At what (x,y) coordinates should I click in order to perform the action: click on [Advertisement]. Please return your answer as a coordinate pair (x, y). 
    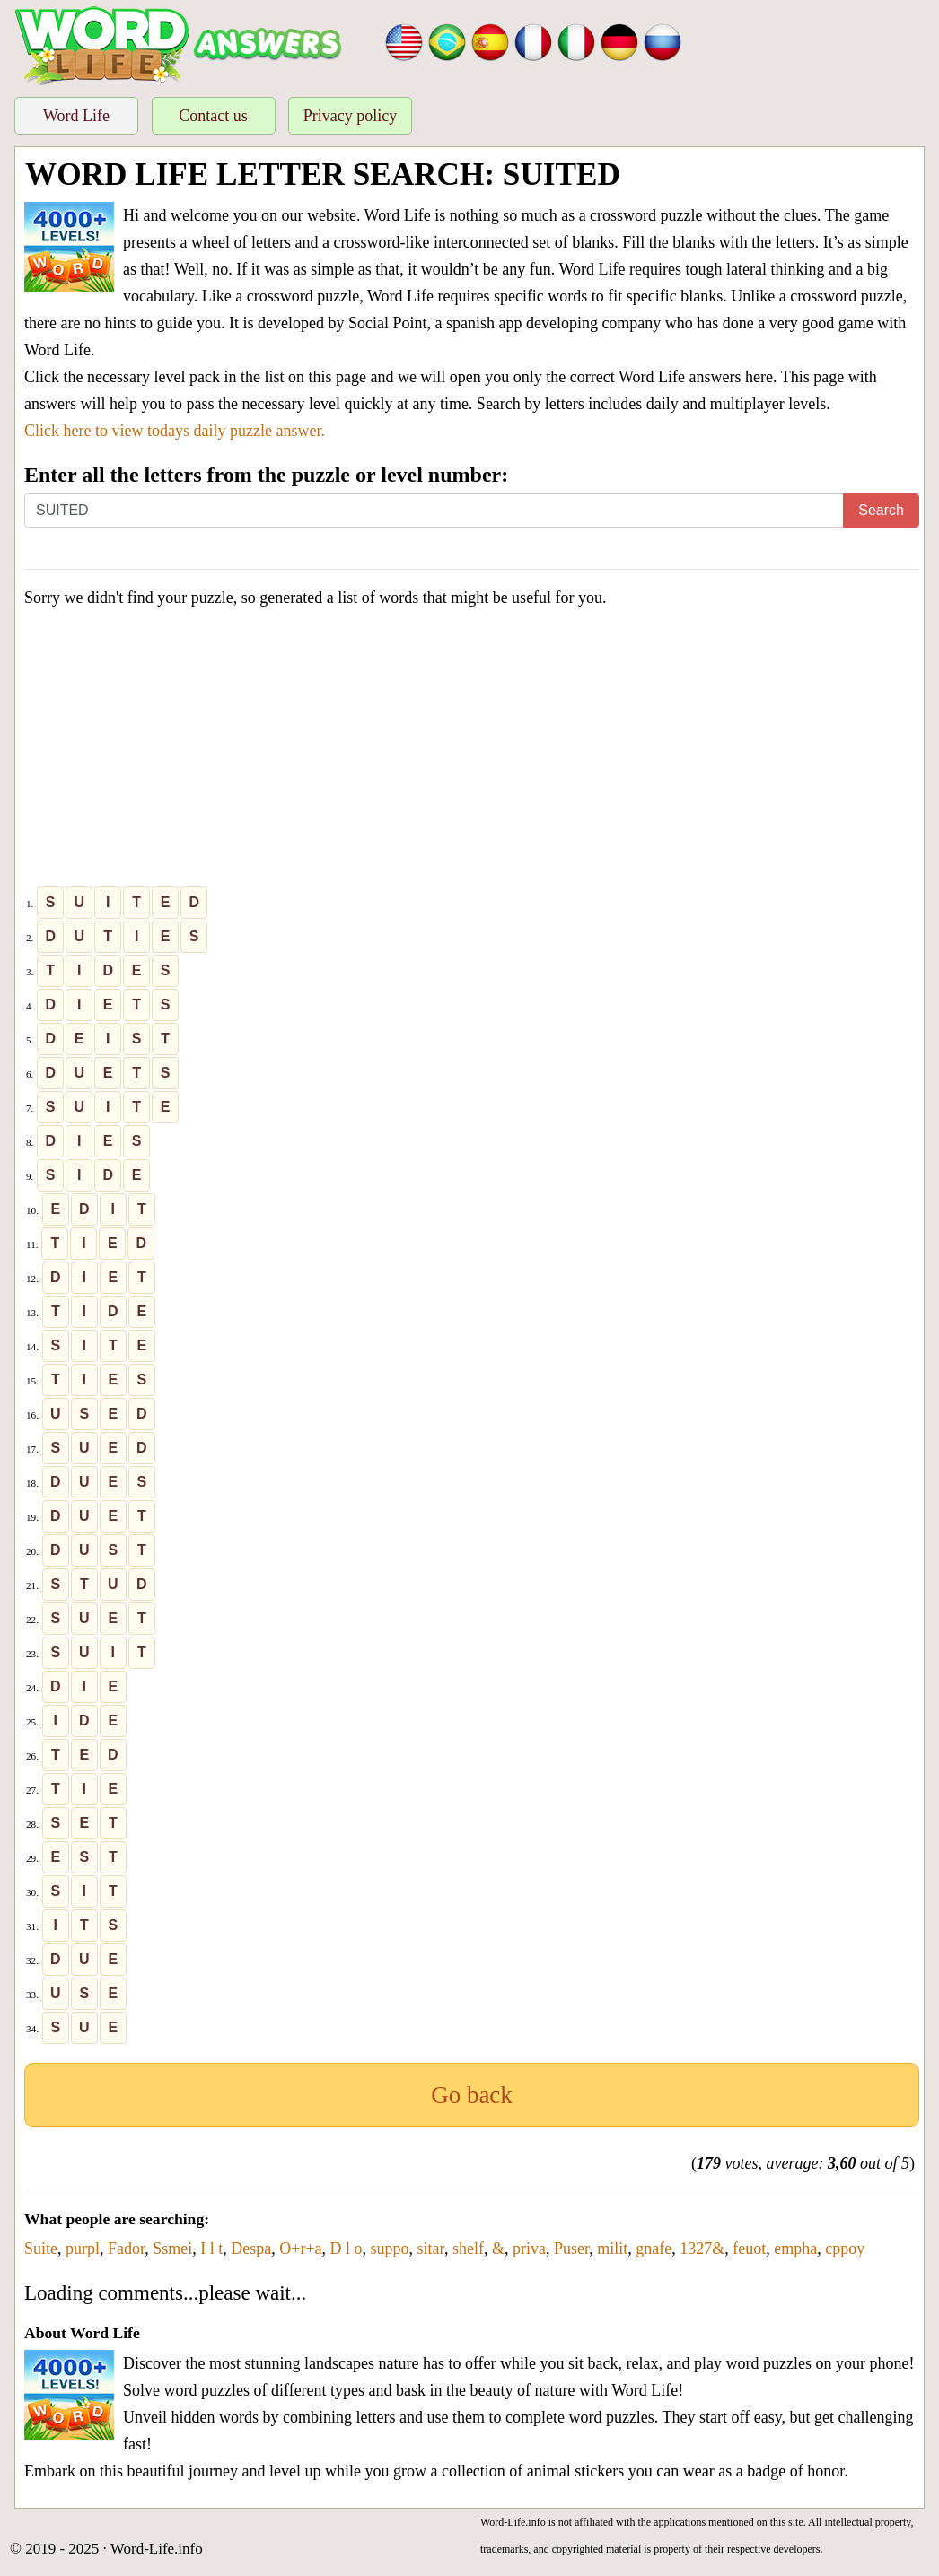
    Looking at the image, I should click on (471, 751).